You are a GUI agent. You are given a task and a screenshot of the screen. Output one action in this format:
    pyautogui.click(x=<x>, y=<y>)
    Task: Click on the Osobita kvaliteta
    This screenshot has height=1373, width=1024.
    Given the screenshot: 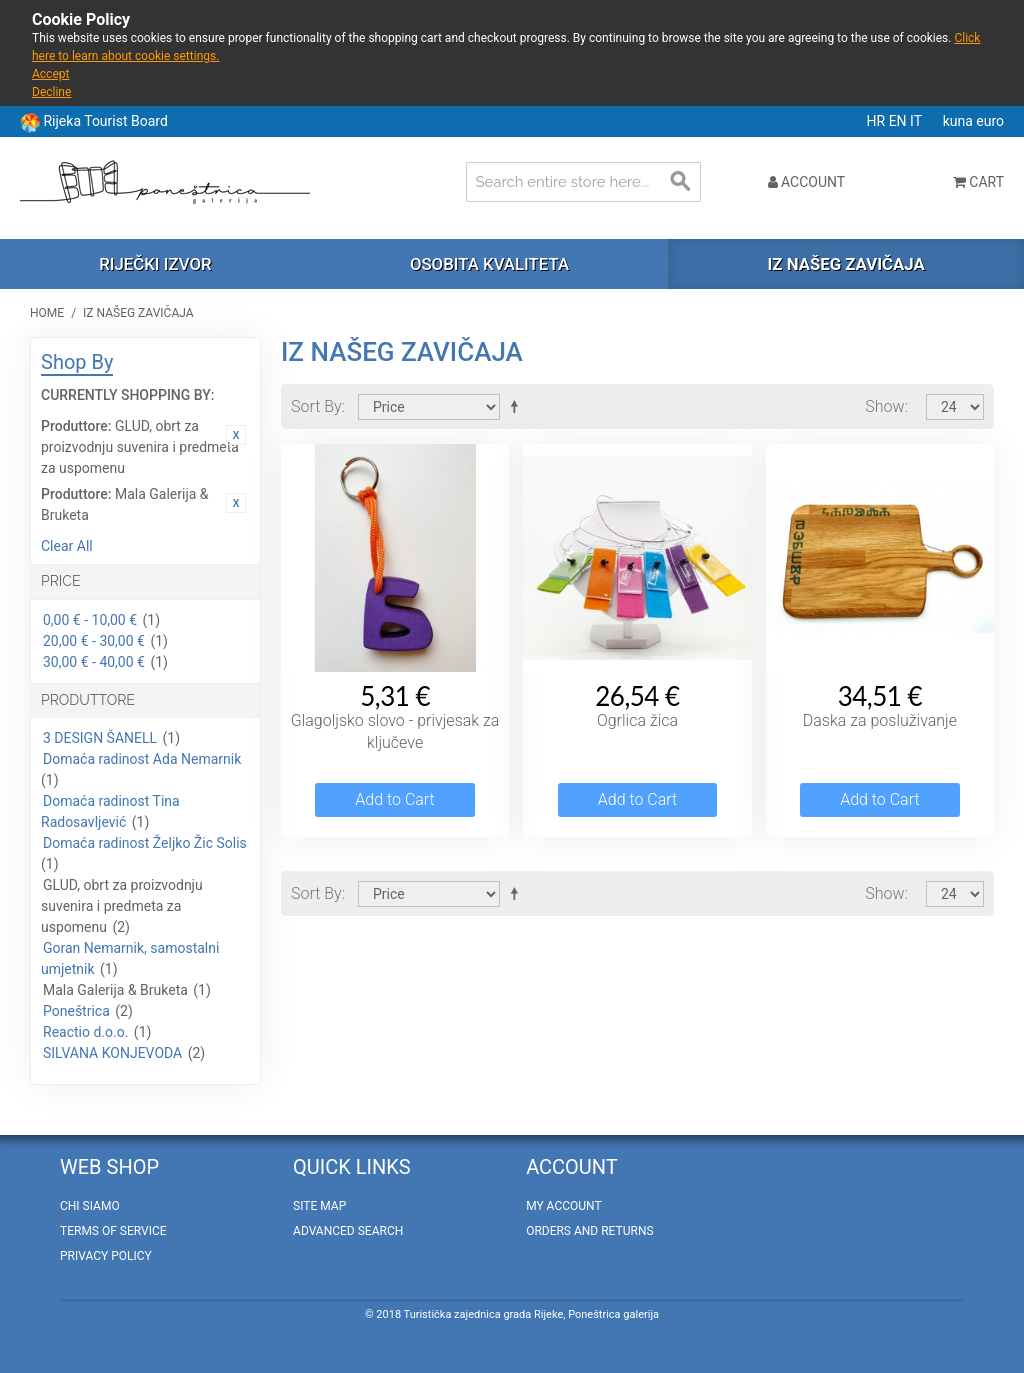 What is the action you would take?
    pyautogui.click(x=489, y=264)
    